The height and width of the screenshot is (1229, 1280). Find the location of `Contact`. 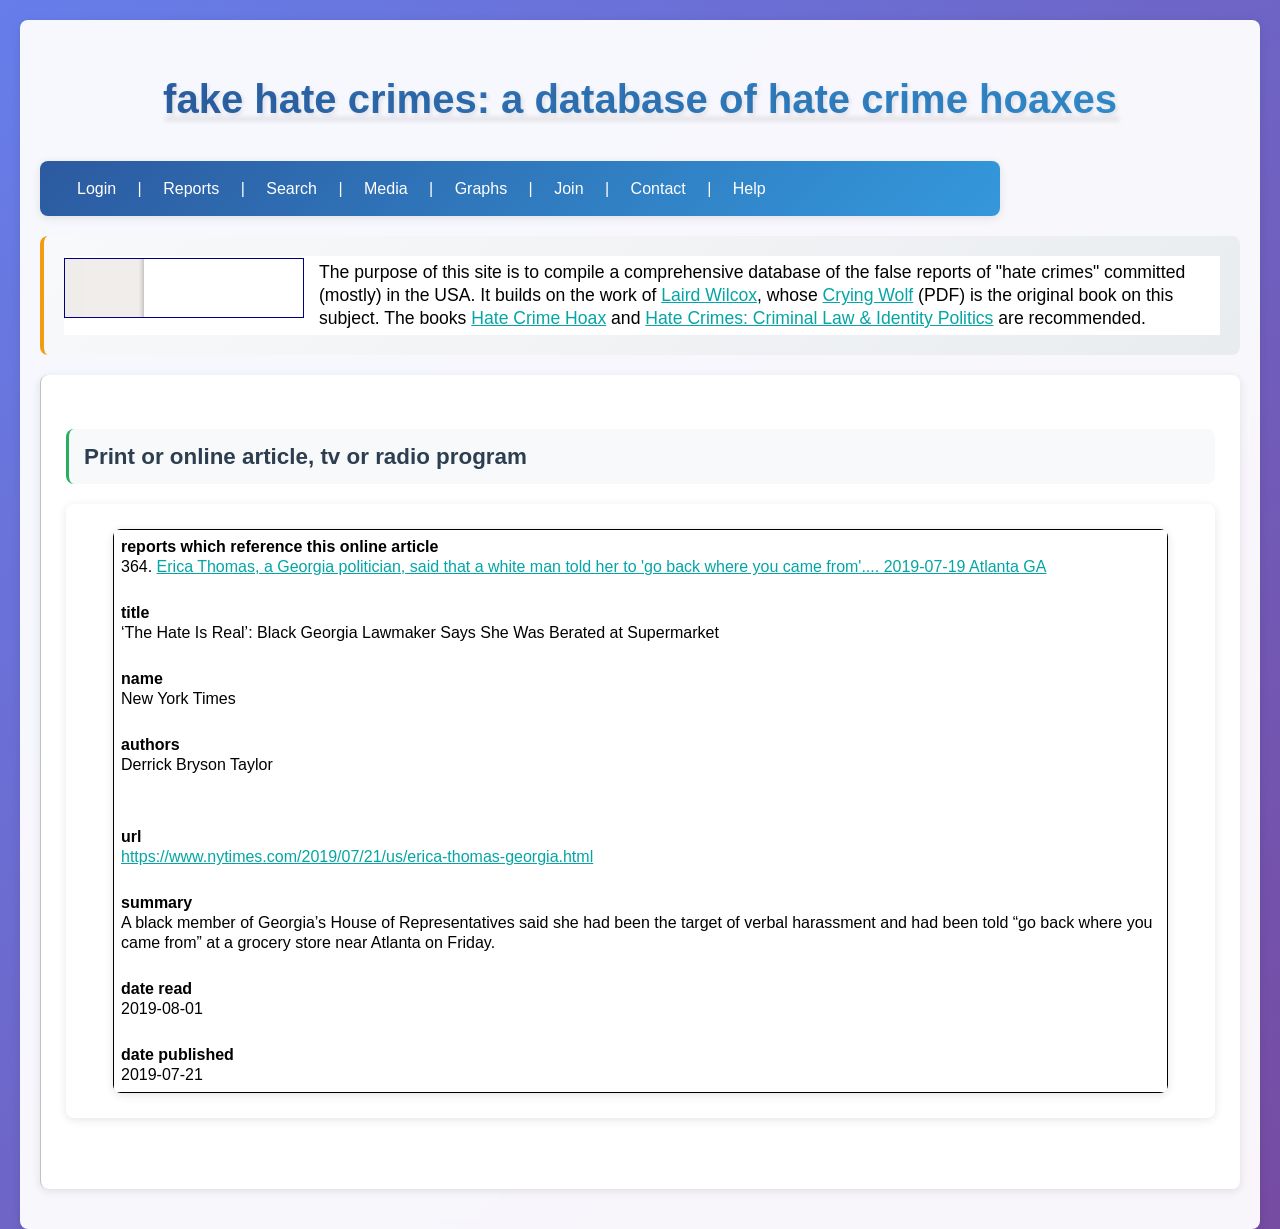

Contact is located at coordinates (658, 188).